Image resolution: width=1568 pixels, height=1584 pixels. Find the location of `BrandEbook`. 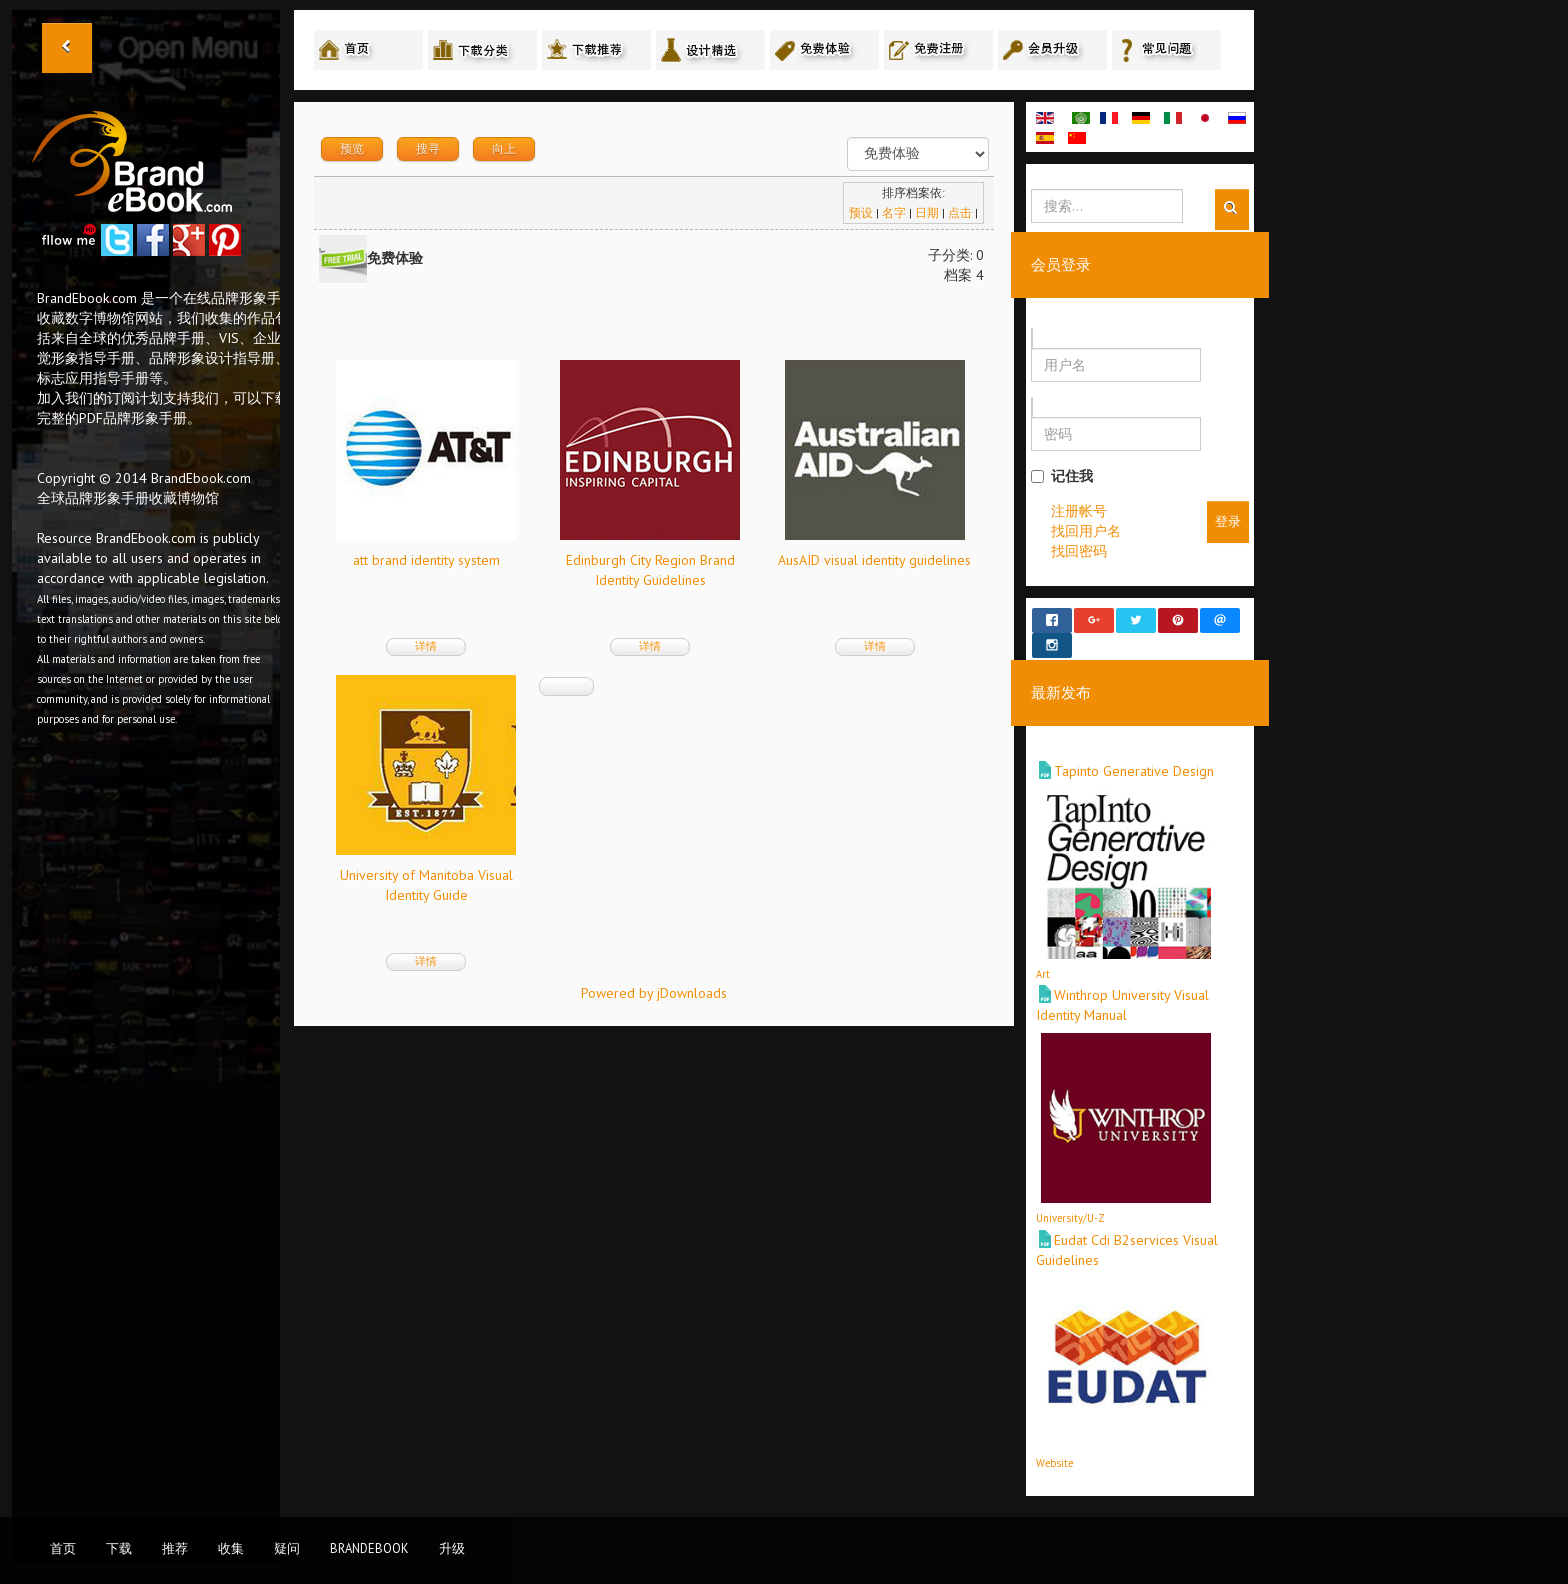

BrandEbook is located at coordinates (369, 1548).